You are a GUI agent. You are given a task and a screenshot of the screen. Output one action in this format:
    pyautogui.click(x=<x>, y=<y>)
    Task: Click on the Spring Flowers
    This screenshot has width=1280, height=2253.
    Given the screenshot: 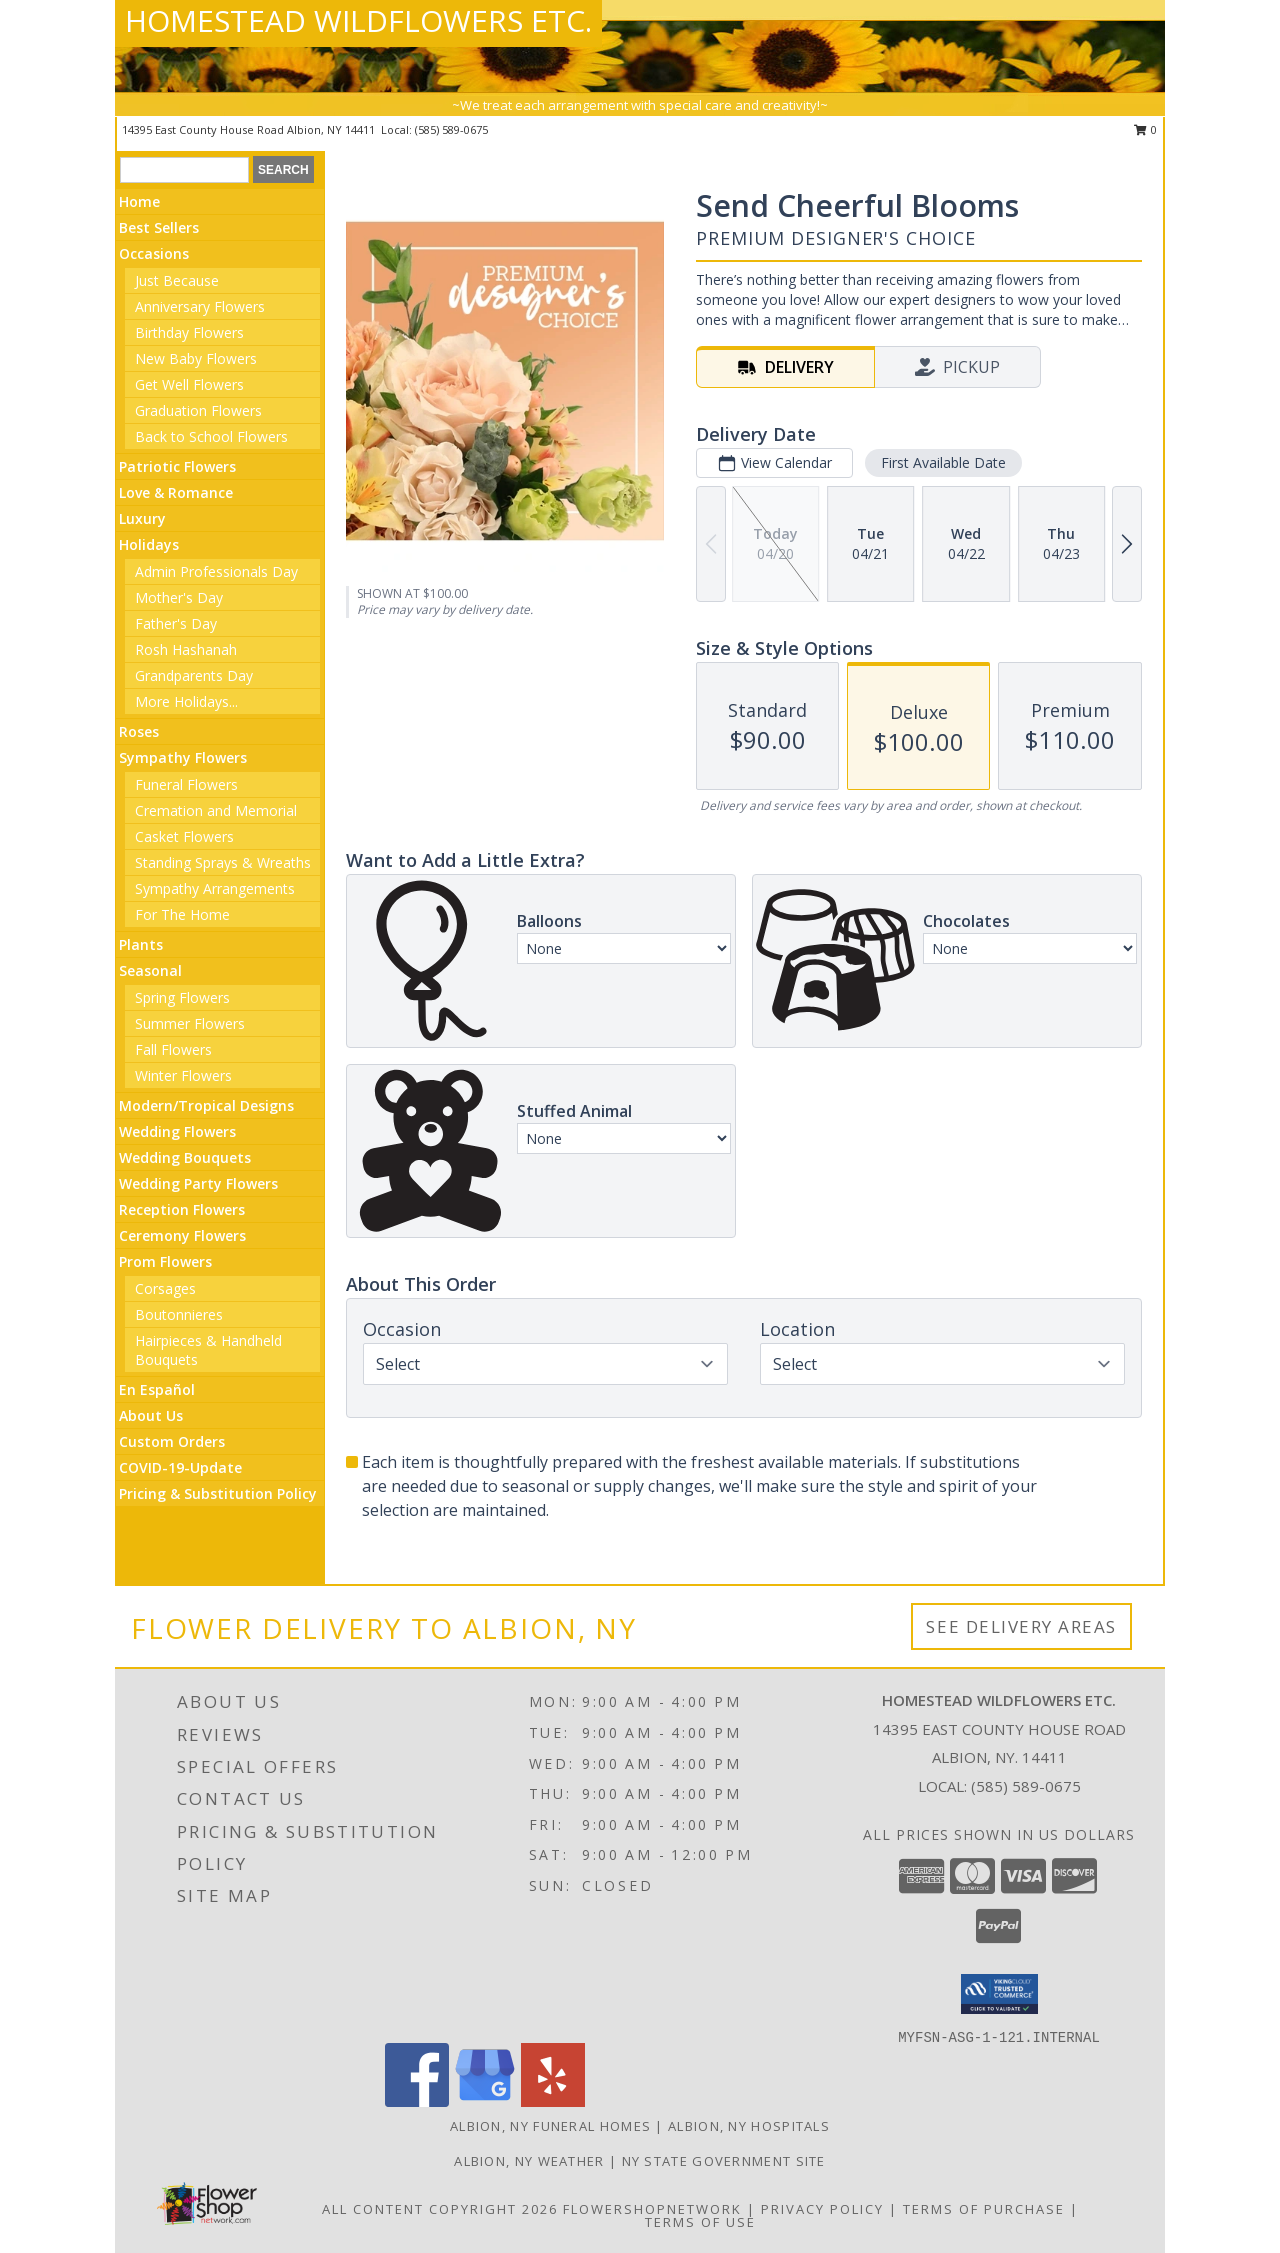 What is the action you would take?
    pyautogui.click(x=182, y=997)
    